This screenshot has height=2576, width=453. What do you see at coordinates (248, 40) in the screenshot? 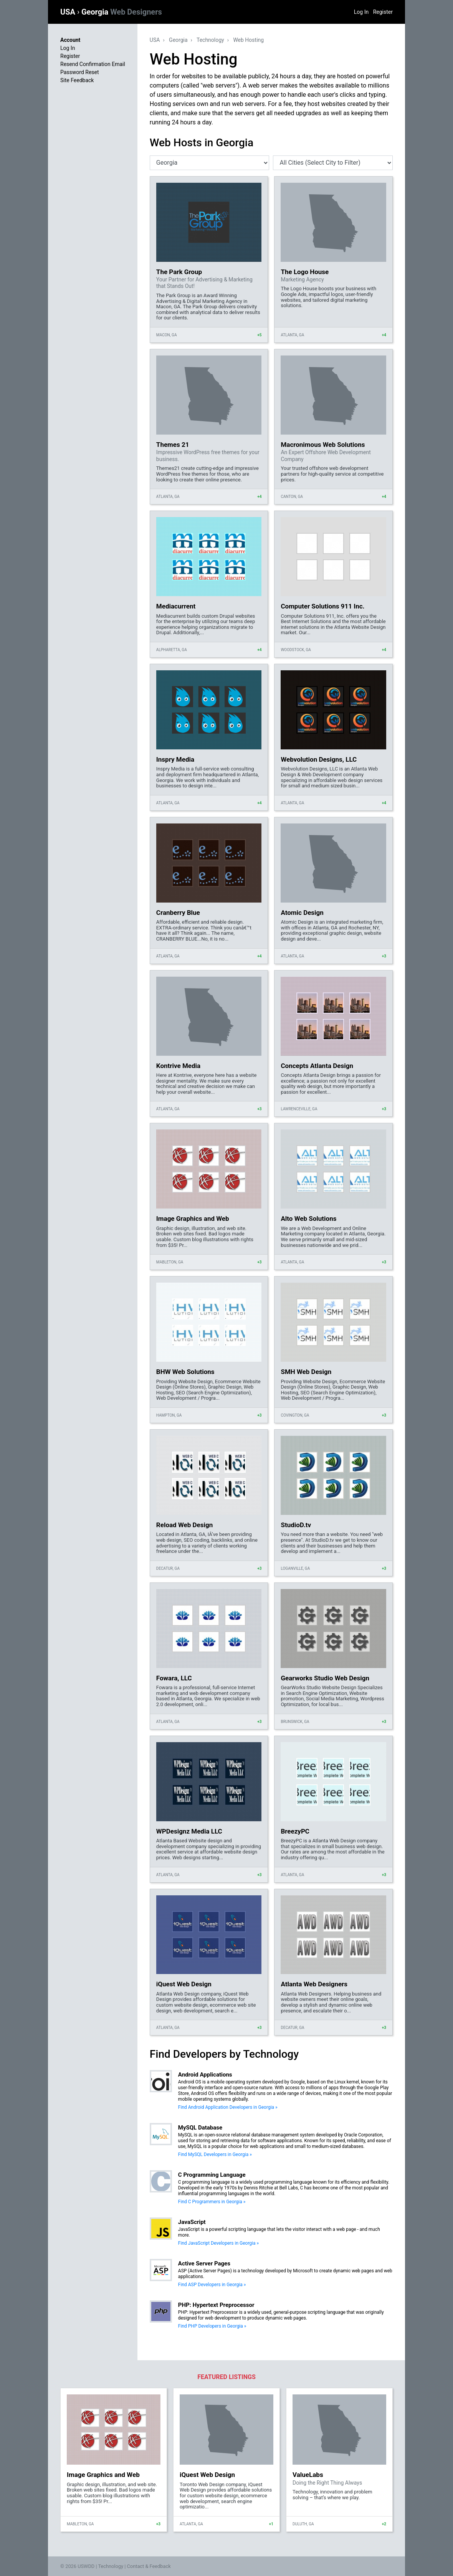
I see `Web Hosting` at bounding box center [248, 40].